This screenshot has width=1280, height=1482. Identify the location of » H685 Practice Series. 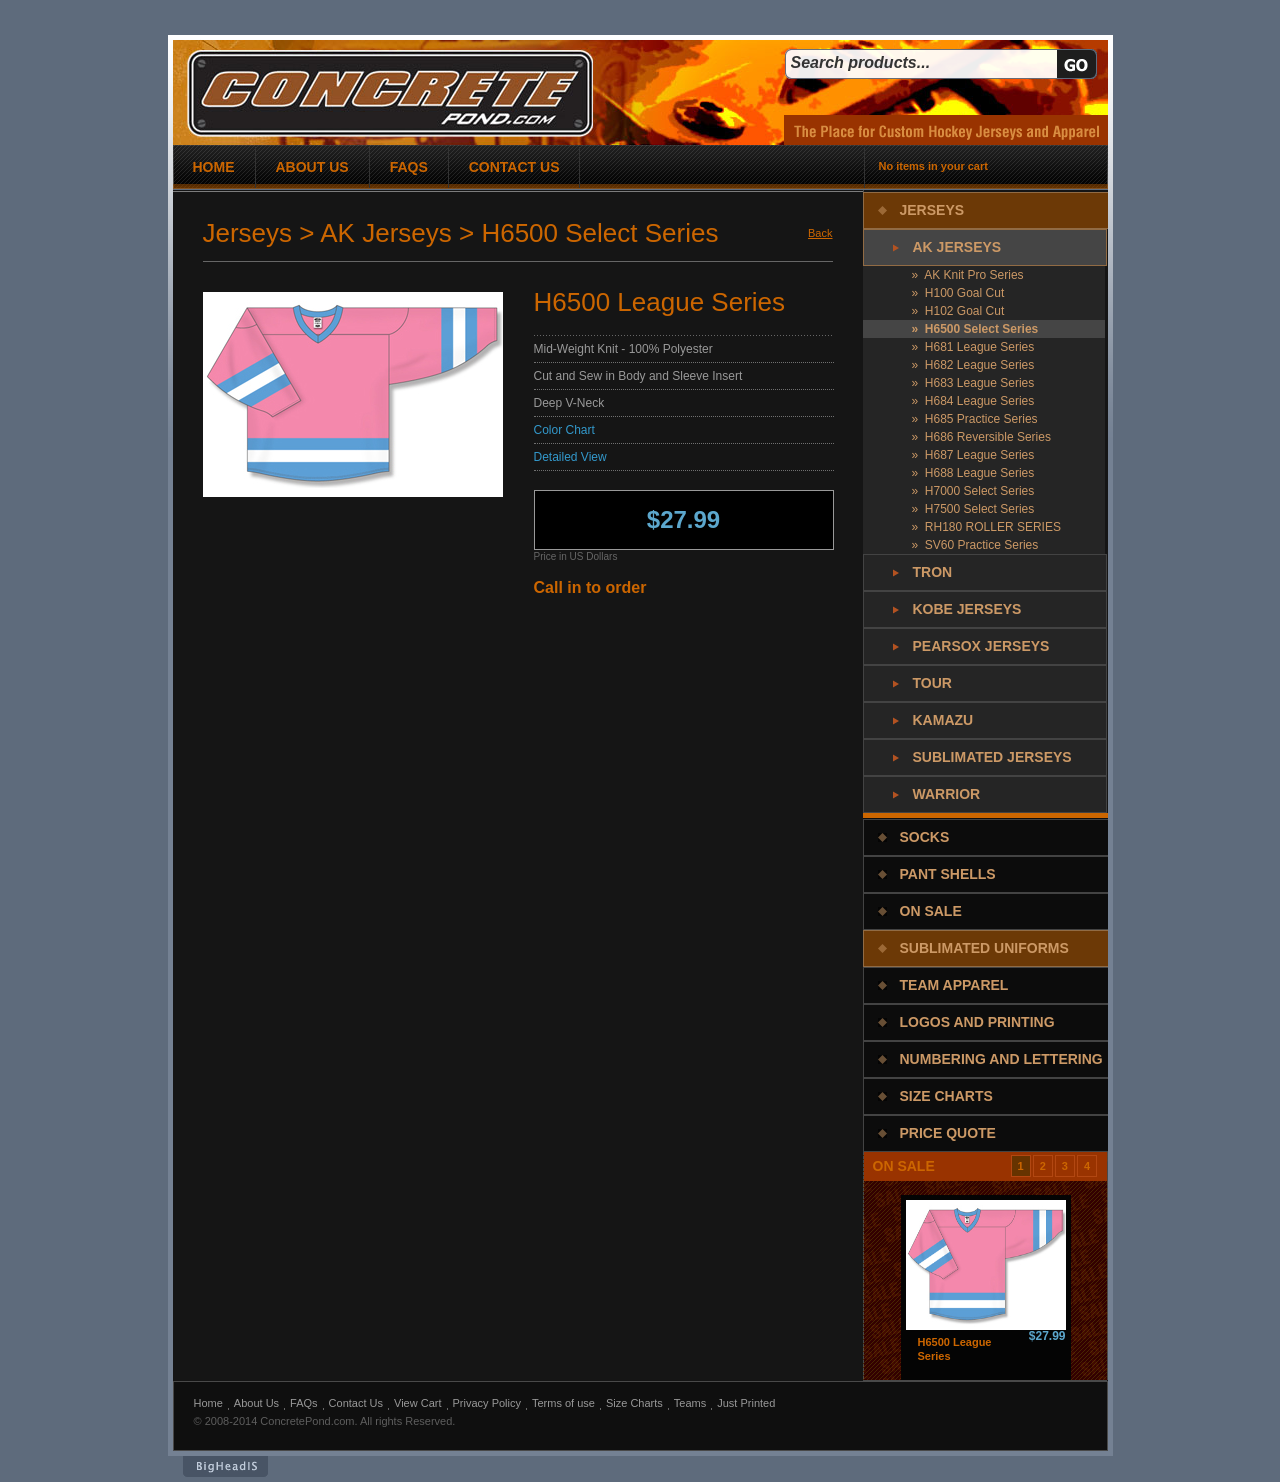
(975, 419).